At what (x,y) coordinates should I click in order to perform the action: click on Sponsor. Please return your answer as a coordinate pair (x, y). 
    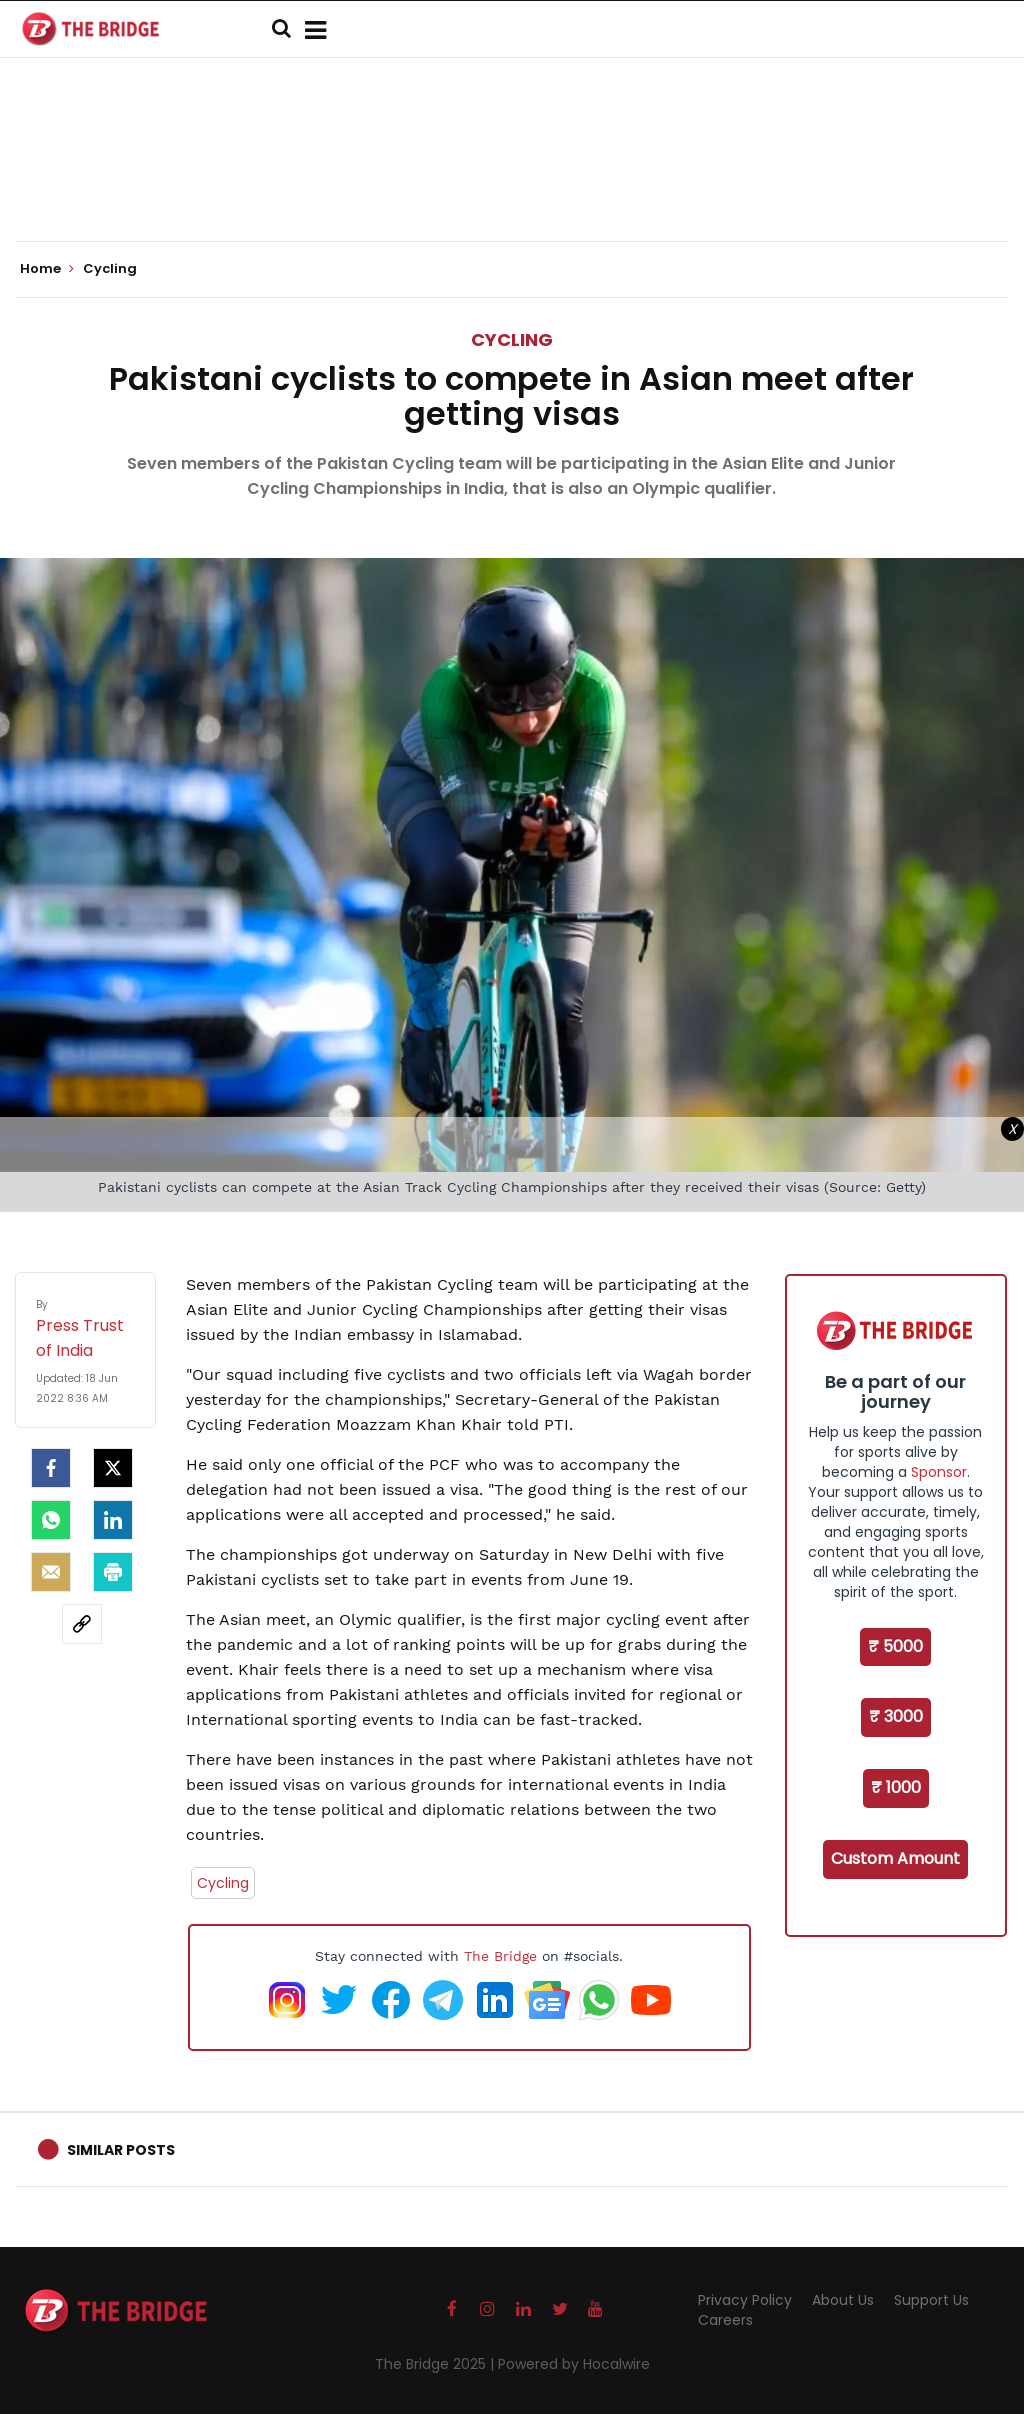
    Looking at the image, I should click on (939, 1472).